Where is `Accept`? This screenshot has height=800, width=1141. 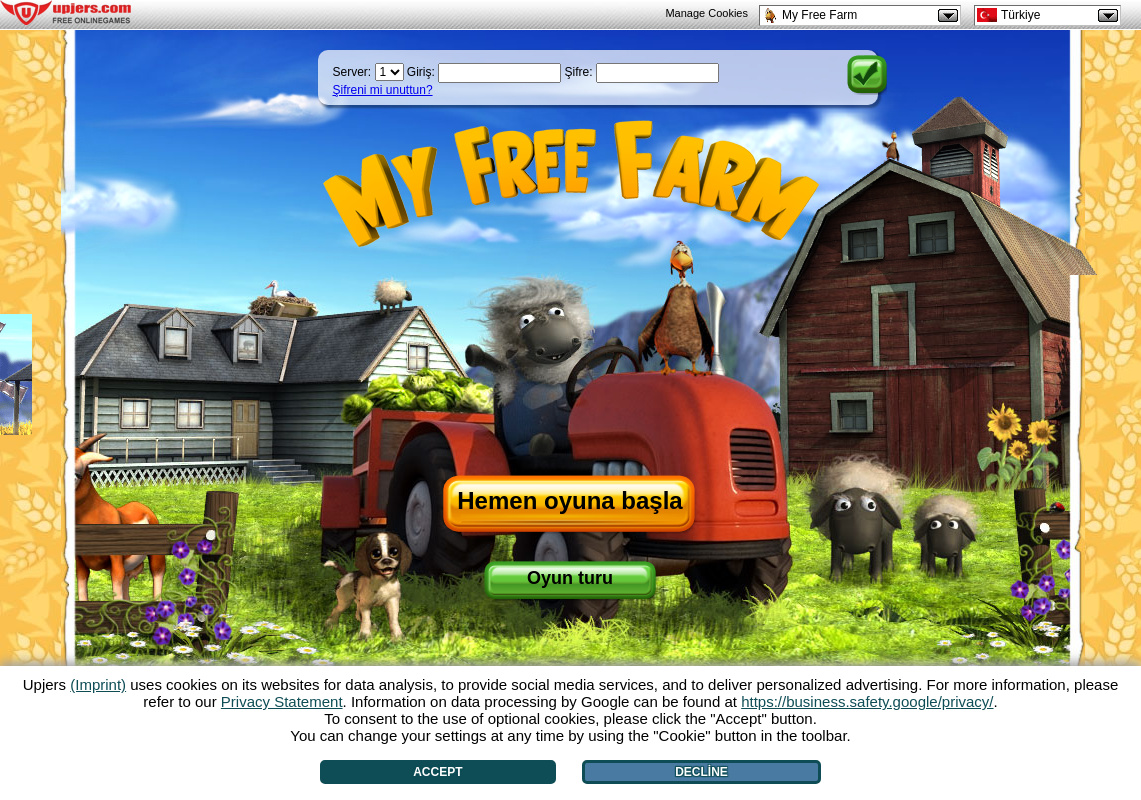 Accept is located at coordinates (437, 772).